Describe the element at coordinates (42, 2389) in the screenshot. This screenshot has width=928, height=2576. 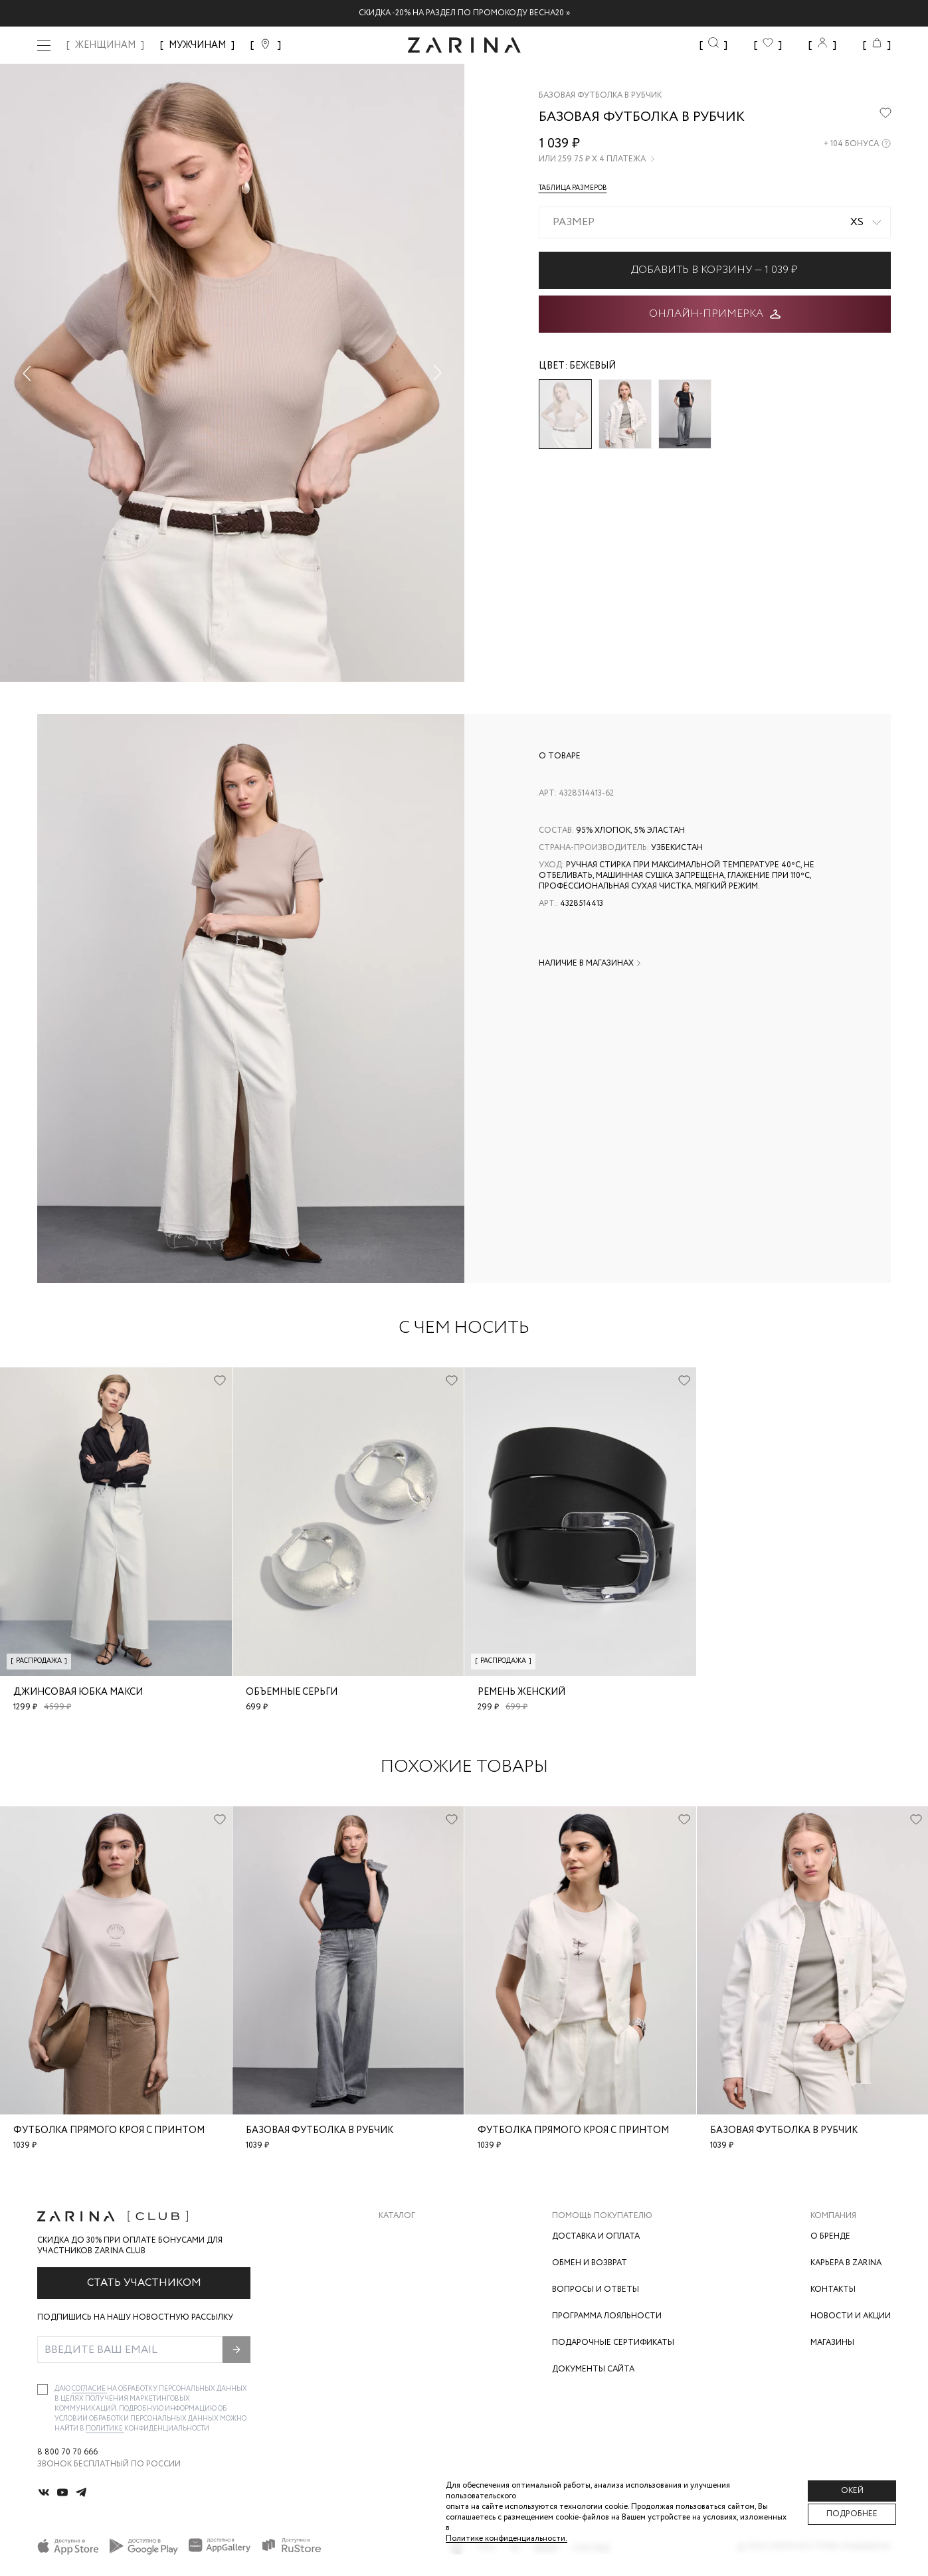
I see `[checkbox]` at that location.